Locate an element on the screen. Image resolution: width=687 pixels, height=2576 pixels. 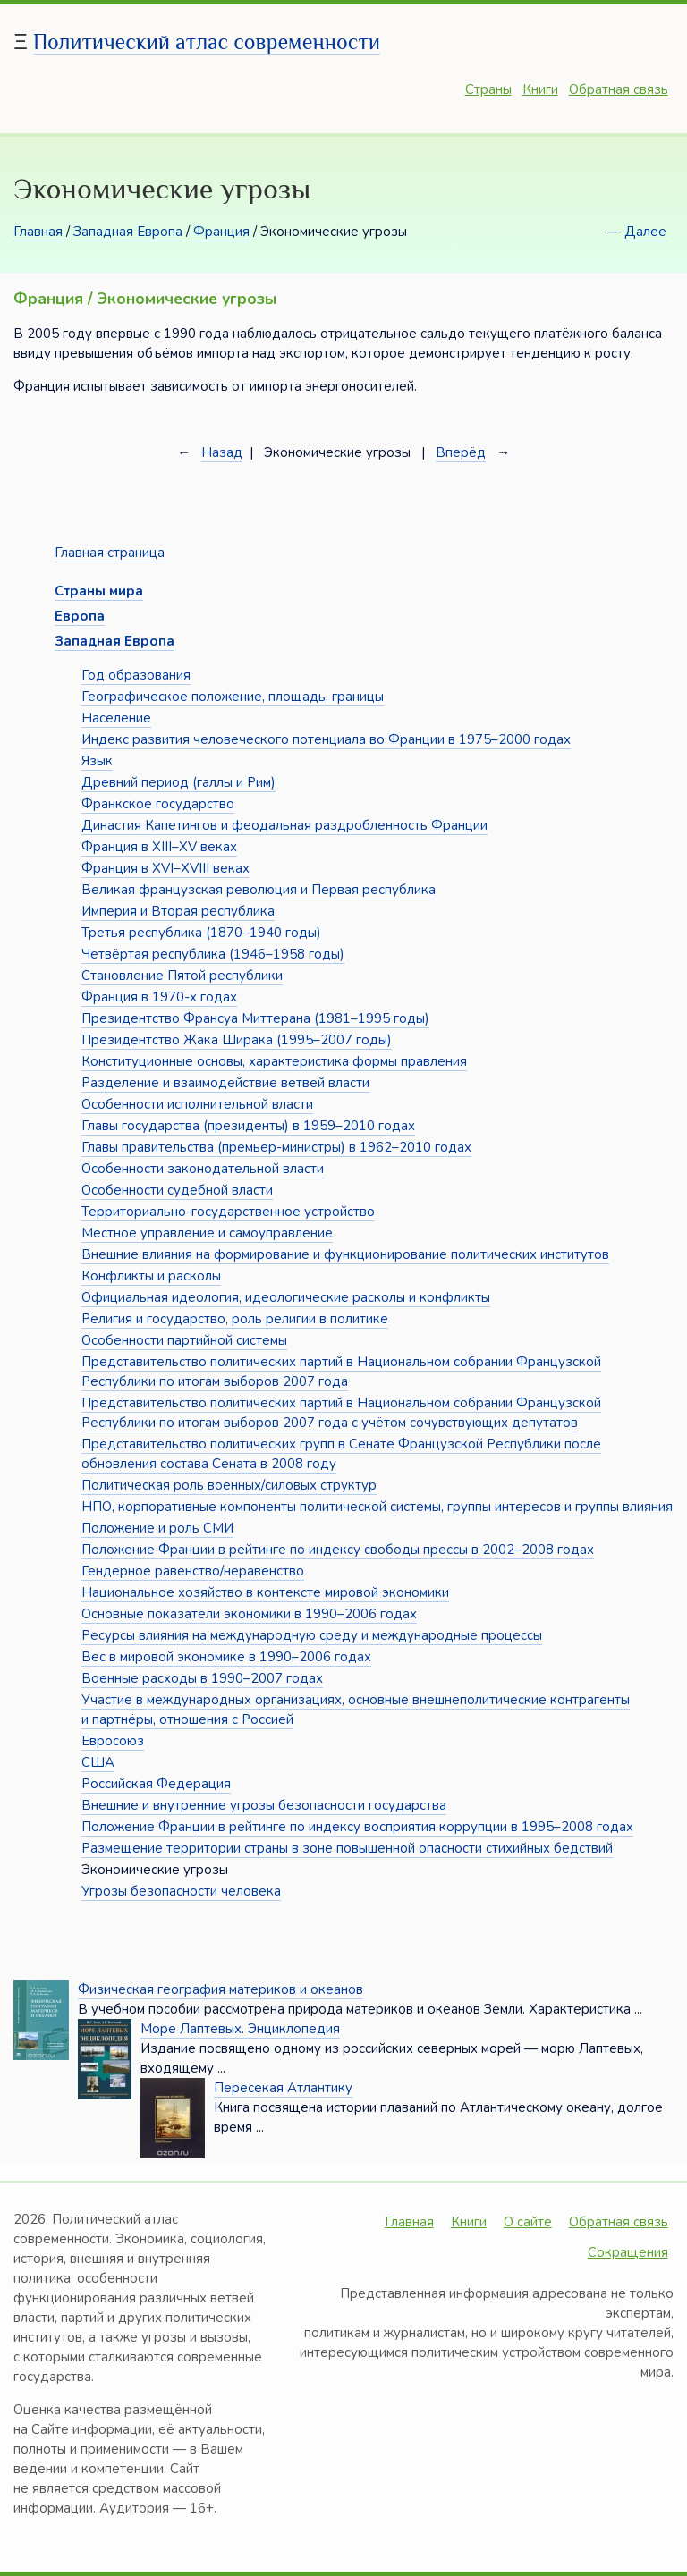
США is located at coordinates (97, 1762).